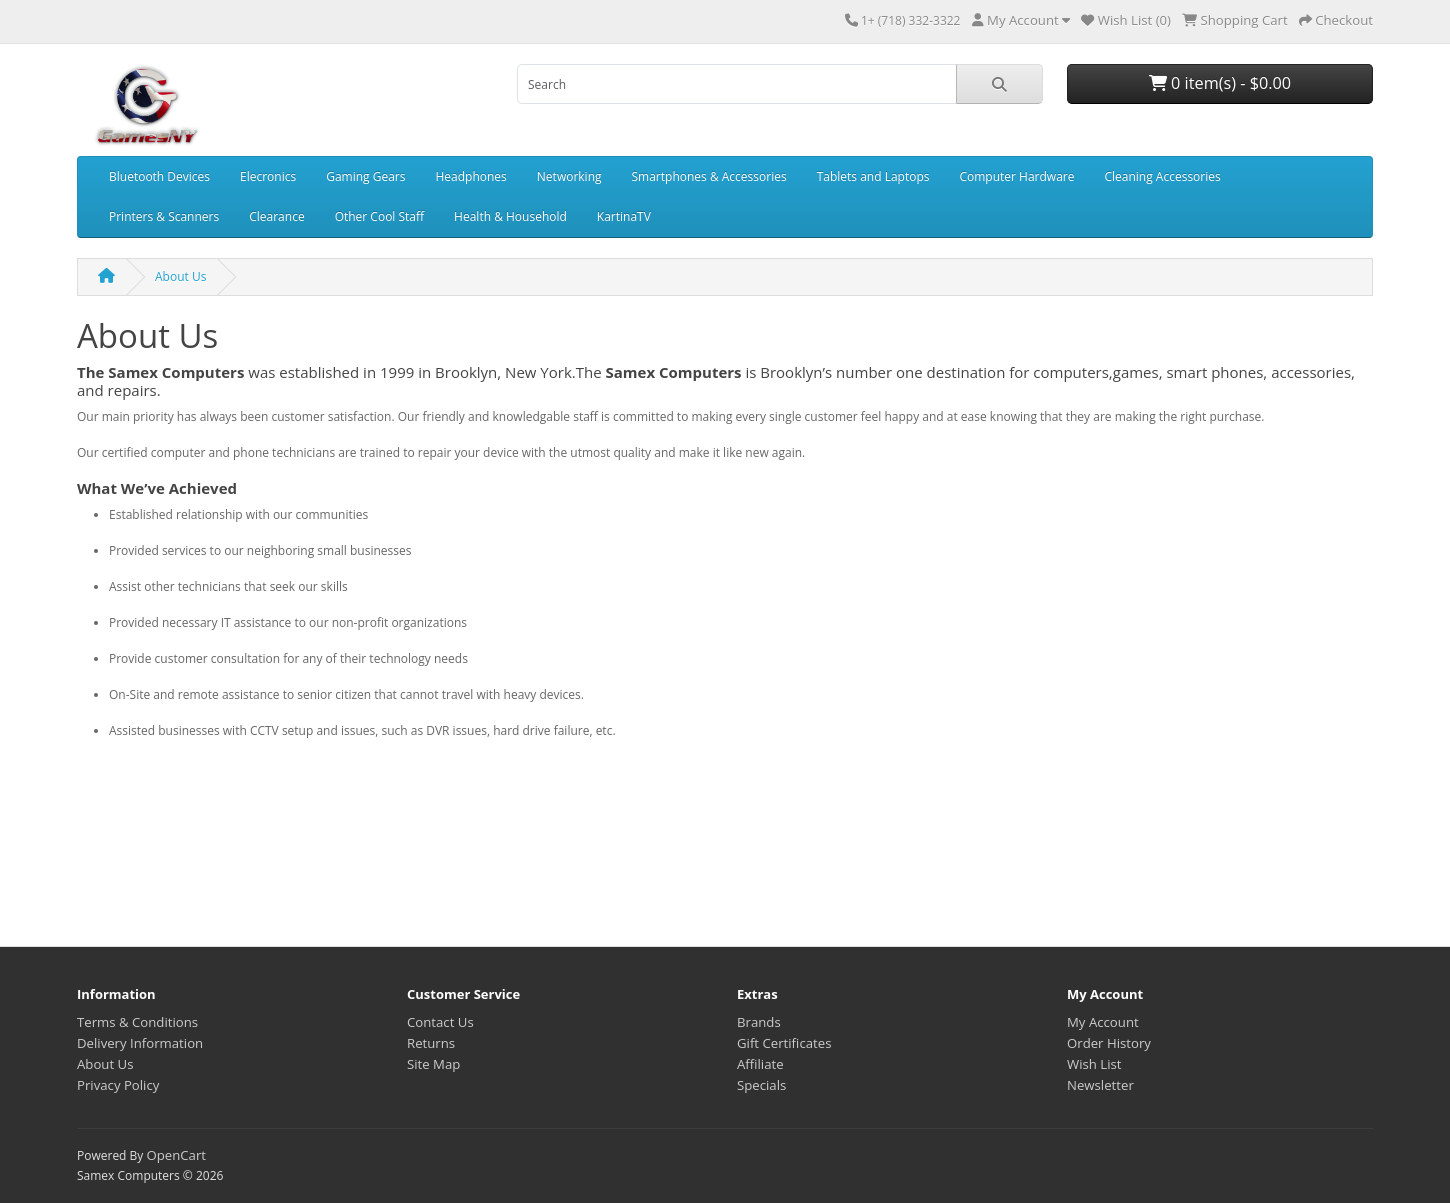 This screenshot has width=1450, height=1203. Describe the element at coordinates (180, 276) in the screenshot. I see `About Us` at that location.